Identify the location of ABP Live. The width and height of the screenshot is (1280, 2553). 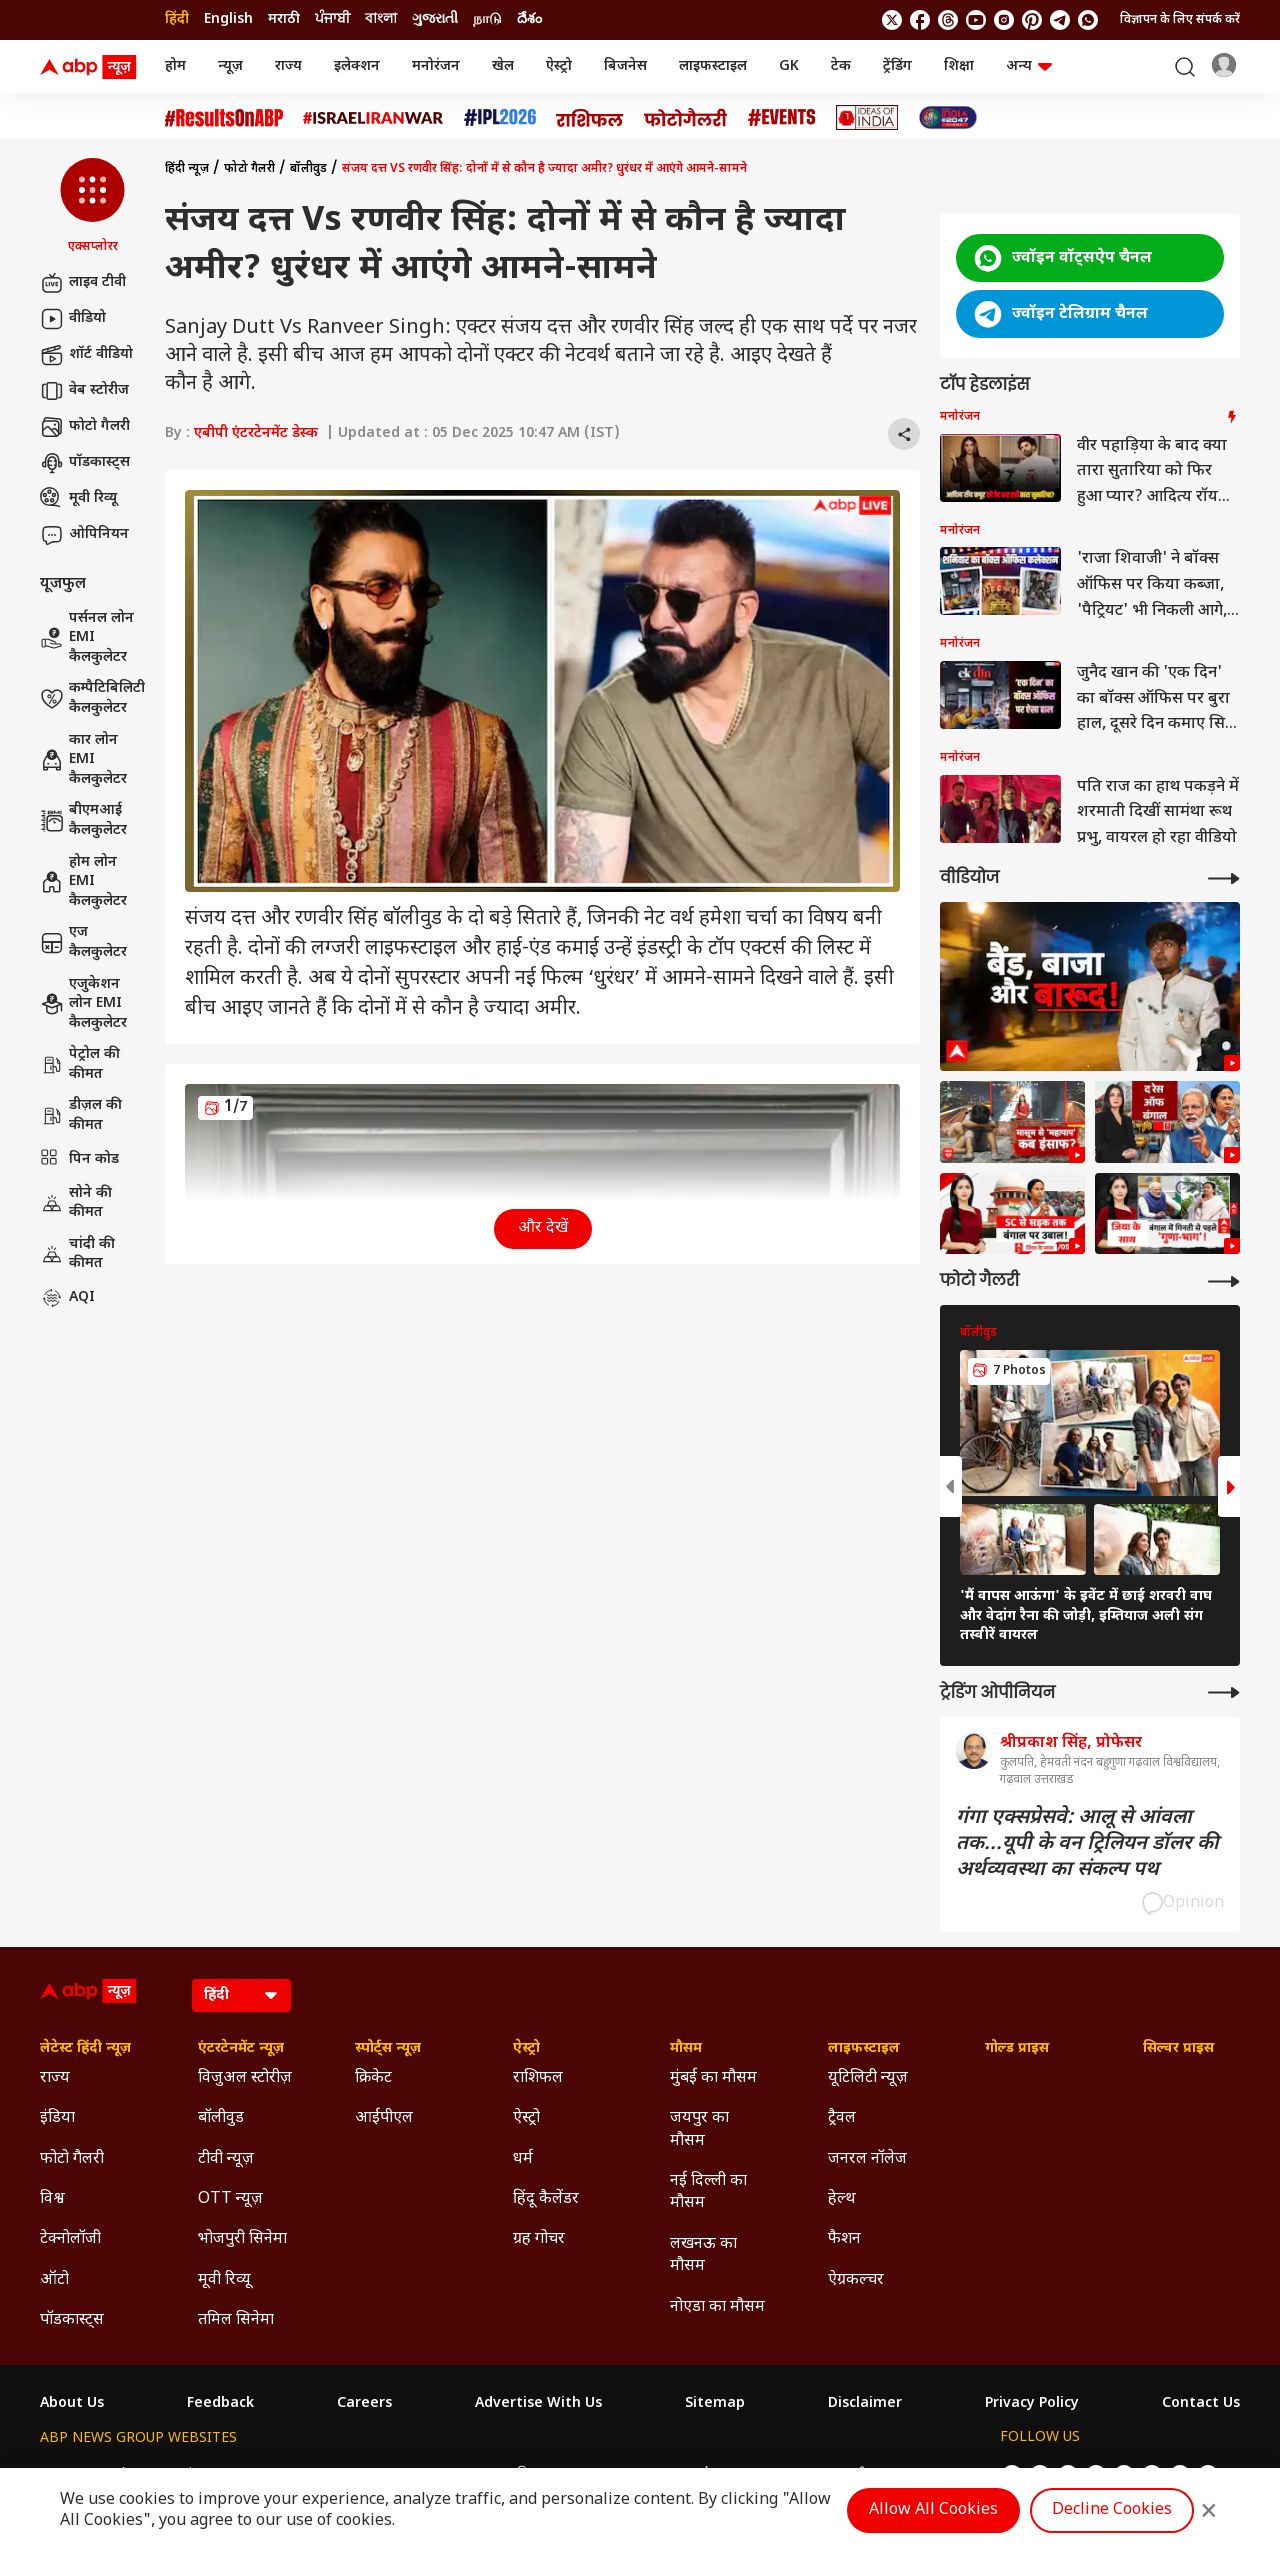
(178, 2474).